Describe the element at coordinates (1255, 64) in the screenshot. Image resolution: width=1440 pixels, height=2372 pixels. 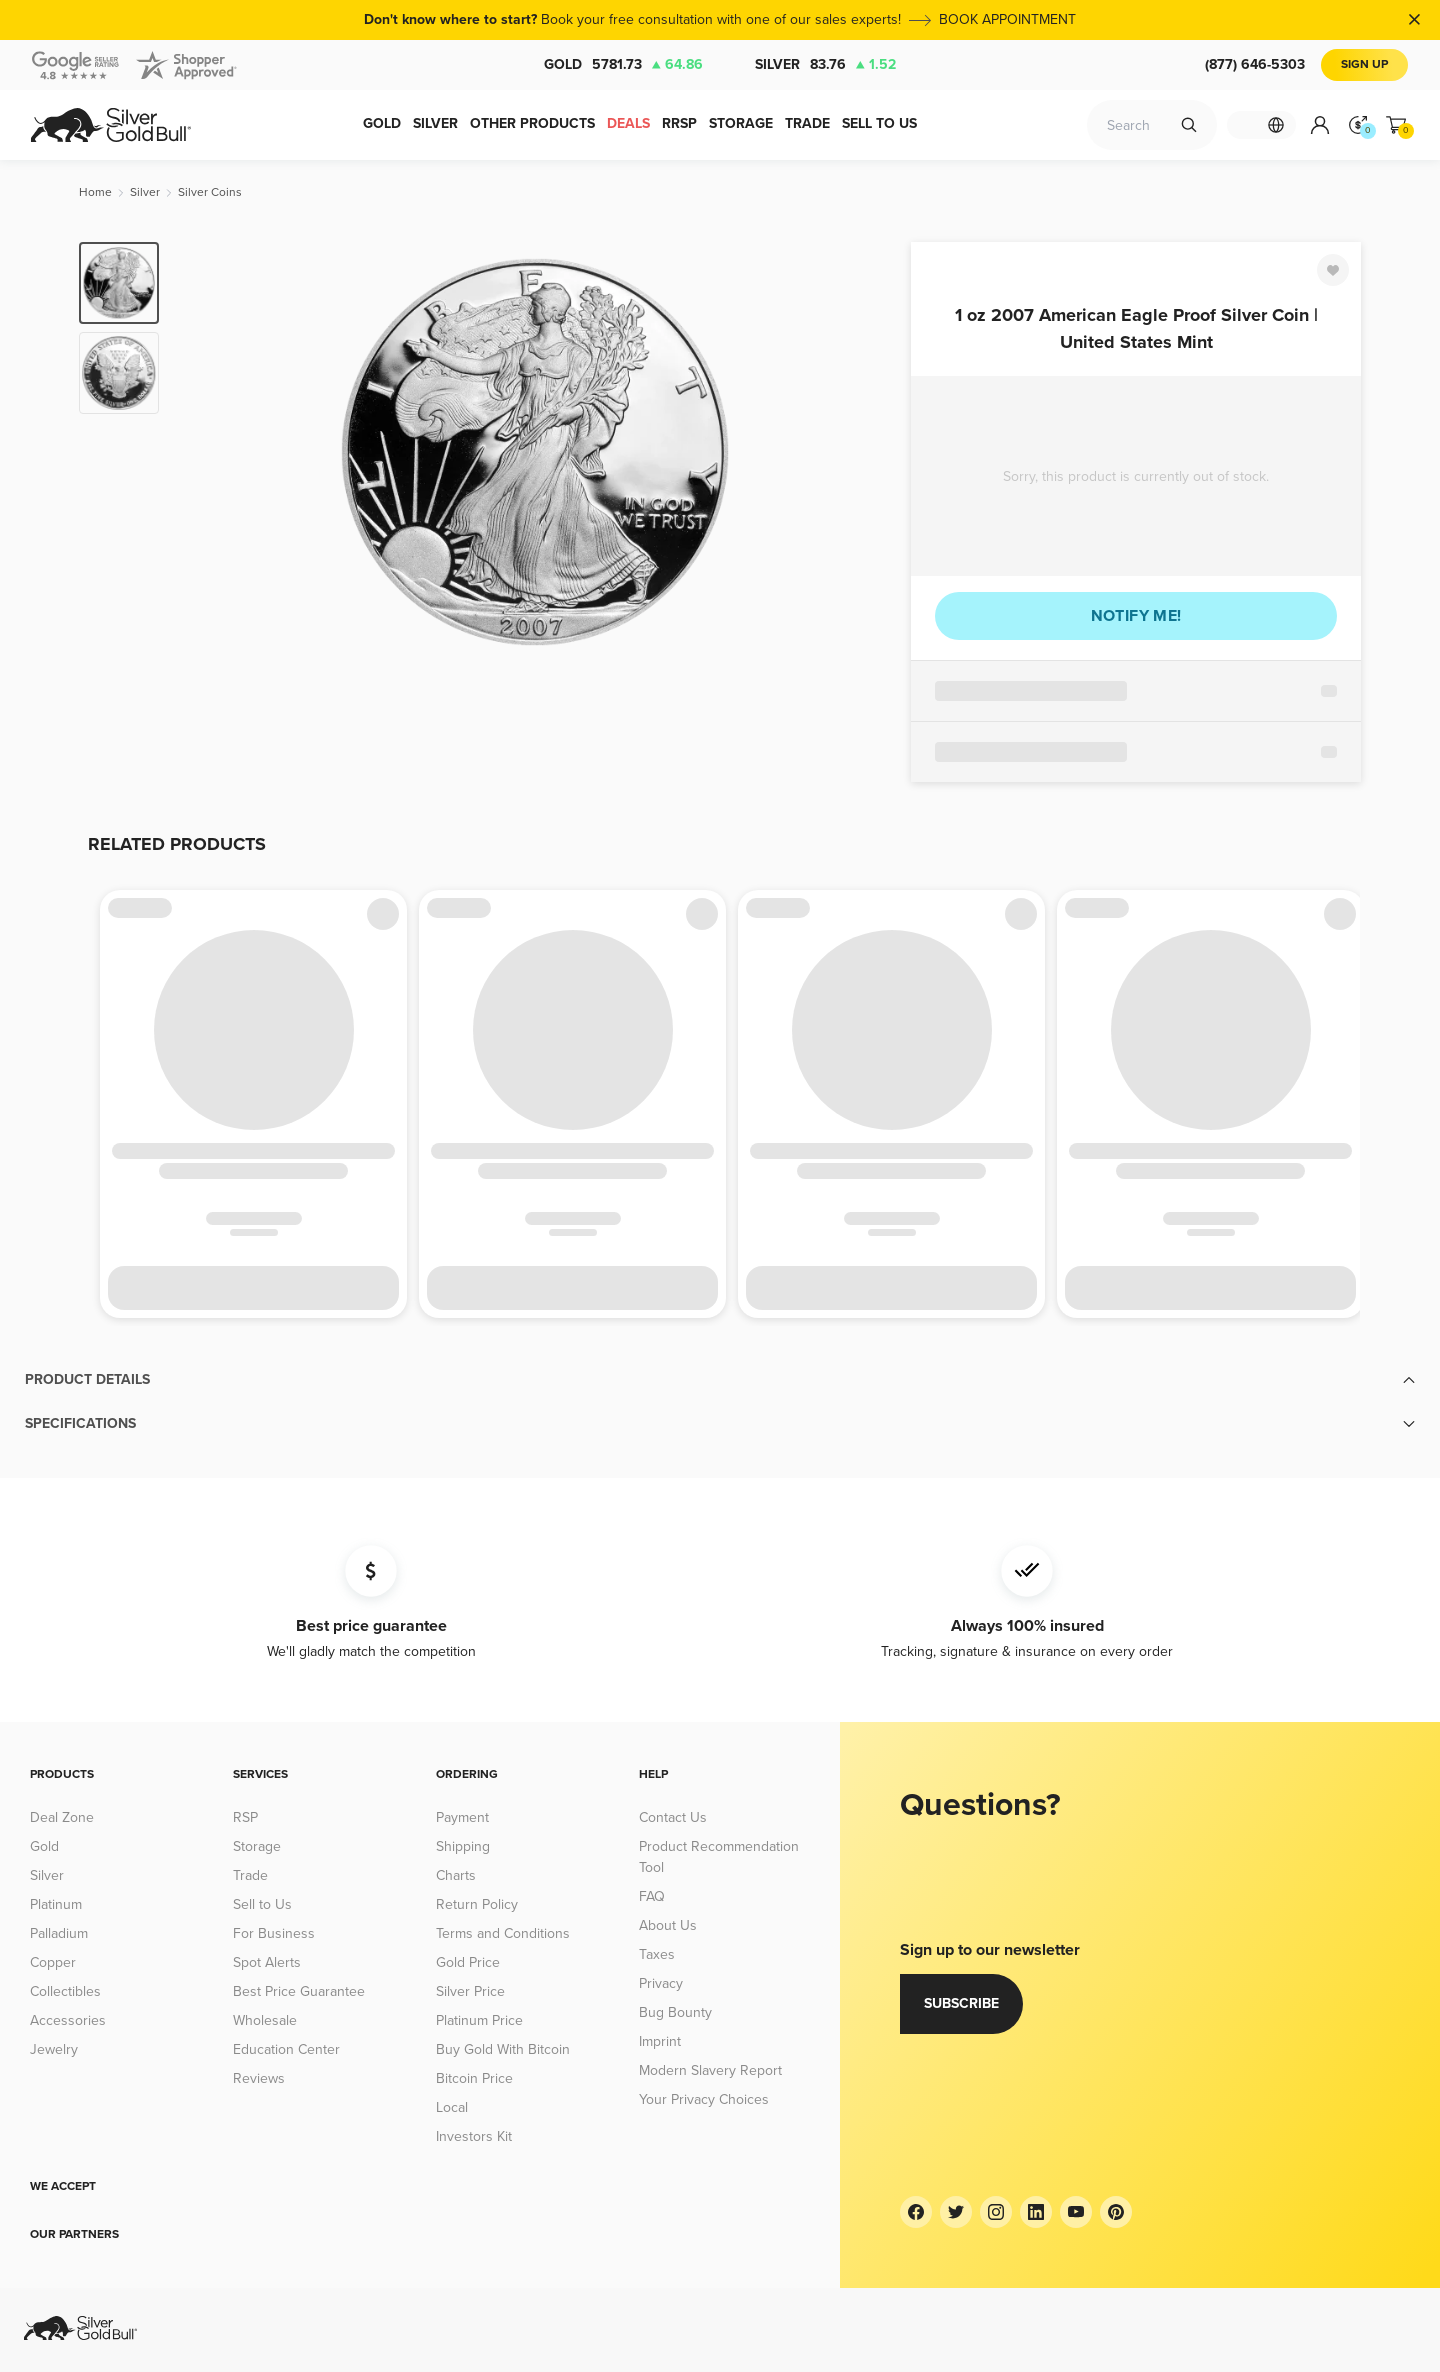
I see `(877) 646-5303` at that location.